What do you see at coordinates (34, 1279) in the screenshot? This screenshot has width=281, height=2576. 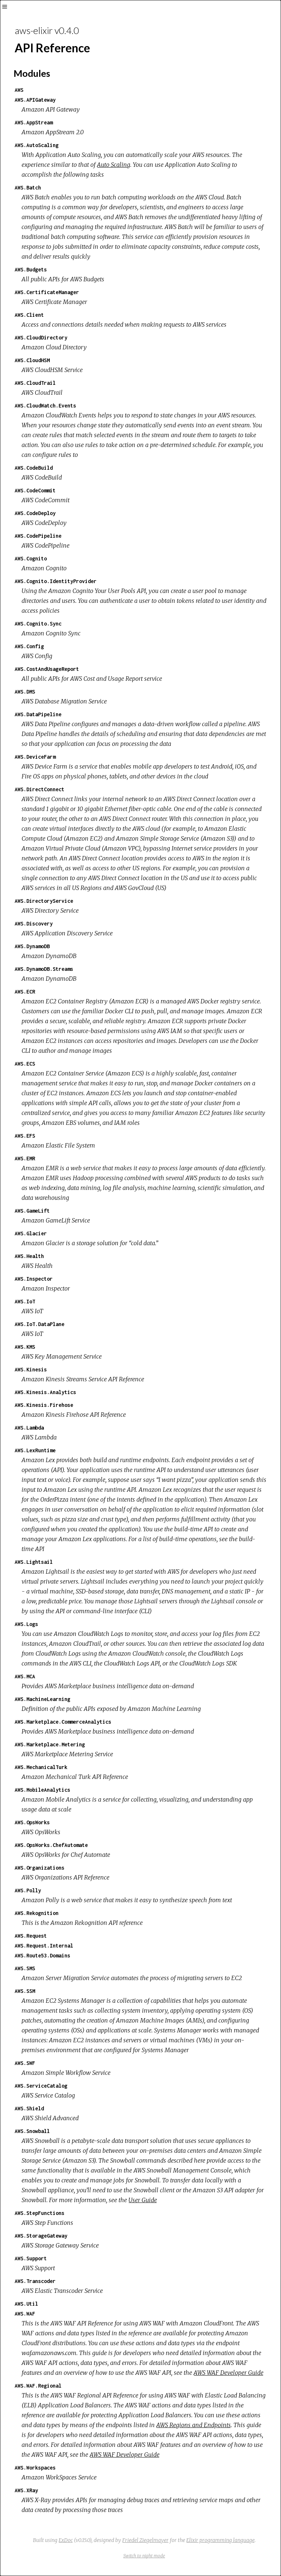 I see `AWS.Inspector` at bounding box center [34, 1279].